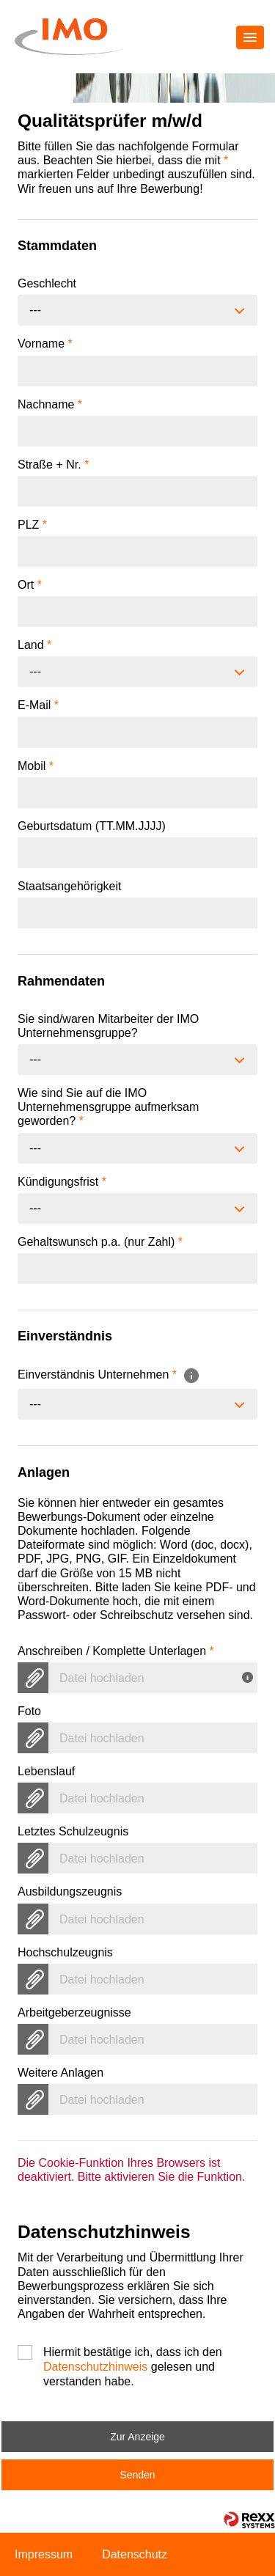 This screenshot has width=275, height=2576. What do you see at coordinates (74, 2012) in the screenshot?
I see `Arbeitgeberzeugnisse` at bounding box center [74, 2012].